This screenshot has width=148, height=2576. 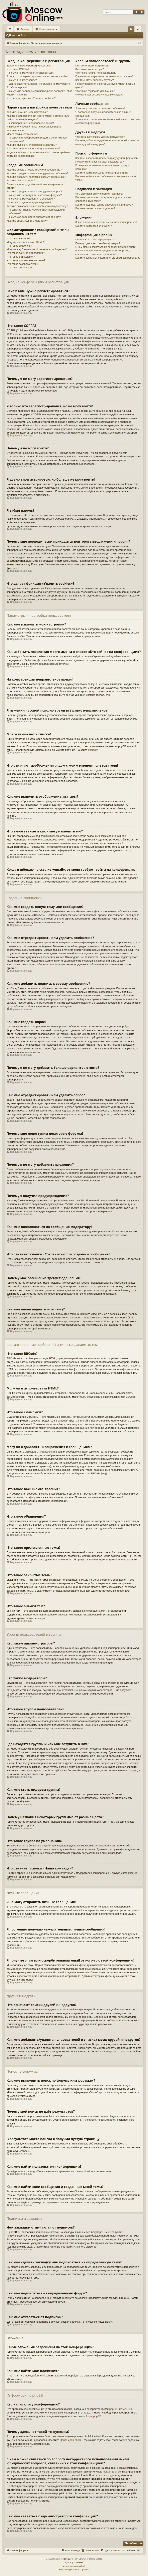 What do you see at coordinates (94, 79) in the screenshot?
I see `Как мне стать лидером группы?` at bounding box center [94, 79].